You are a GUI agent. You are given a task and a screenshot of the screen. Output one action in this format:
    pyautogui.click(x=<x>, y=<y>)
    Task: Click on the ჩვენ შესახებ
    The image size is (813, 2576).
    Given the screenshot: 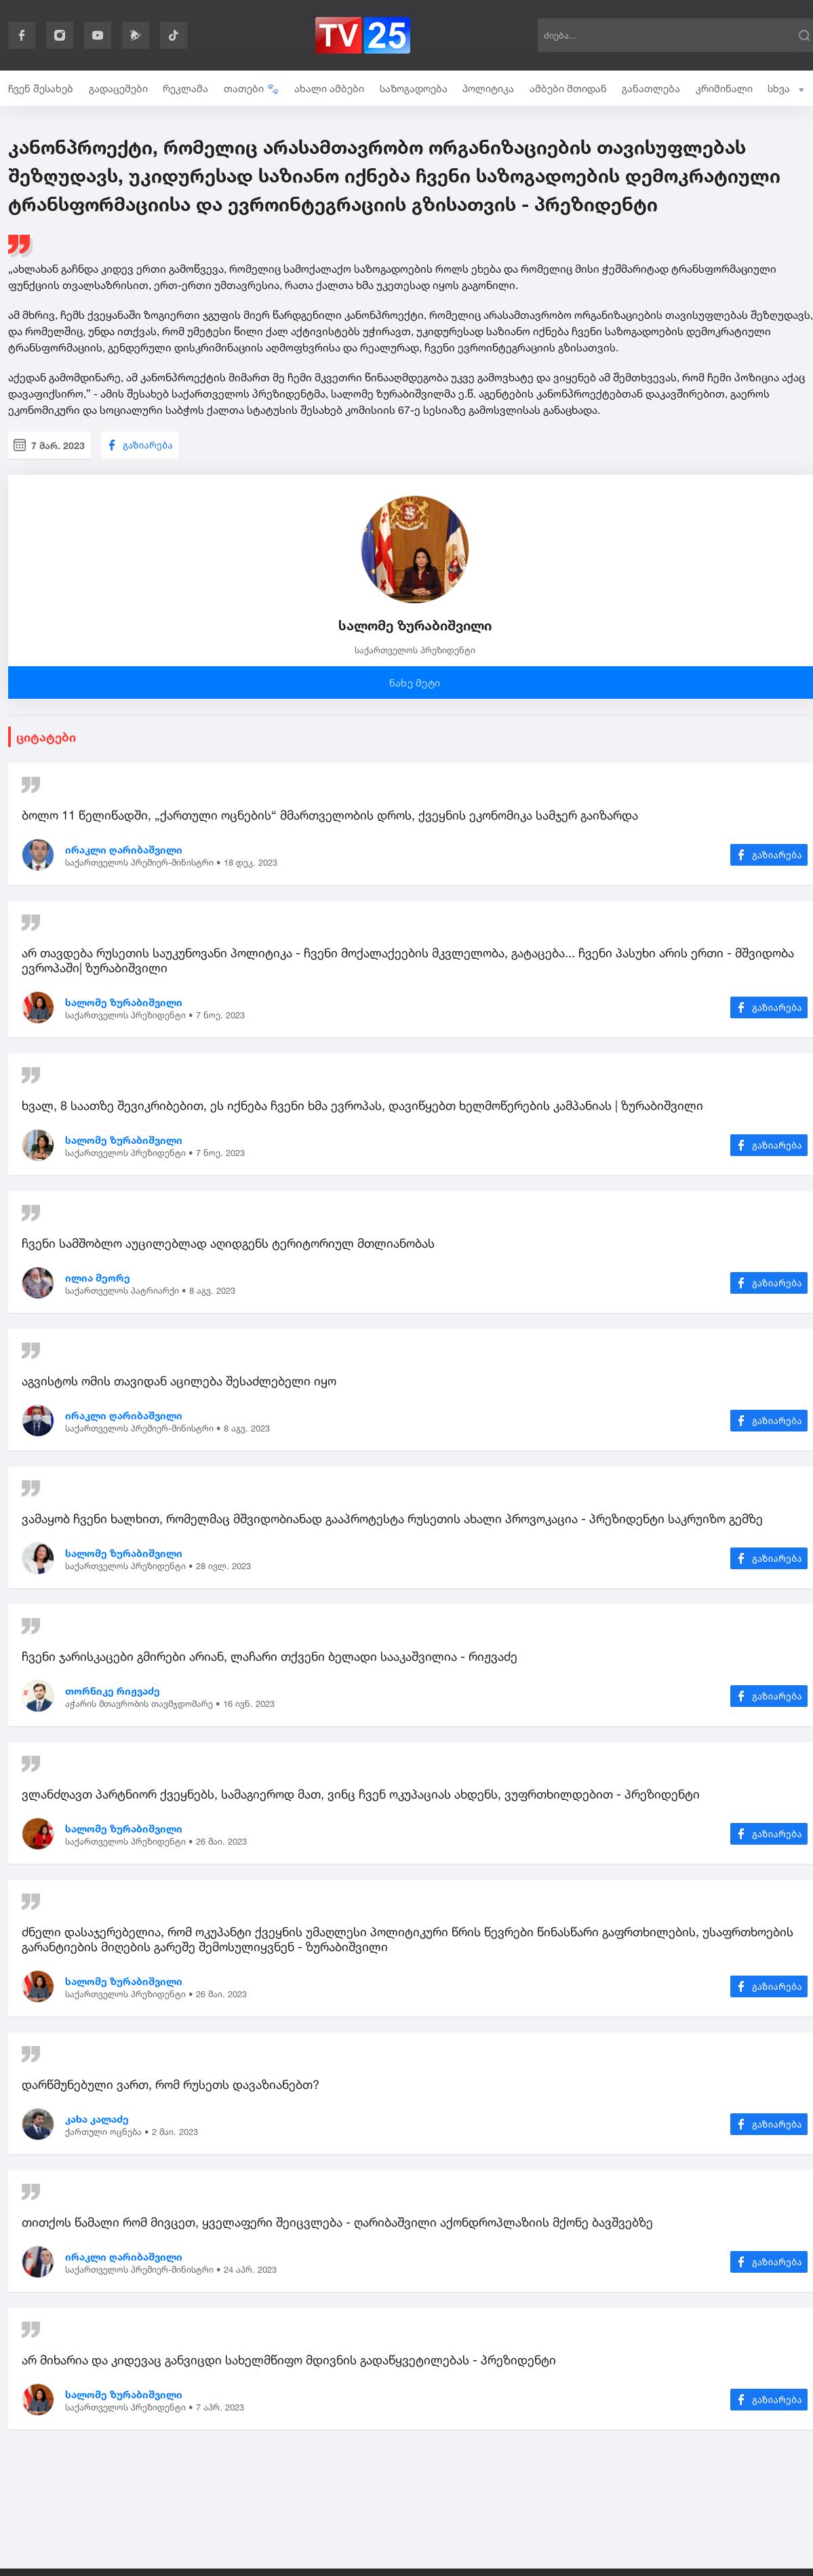 What is the action you would take?
    pyautogui.click(x=40, y=88)
    